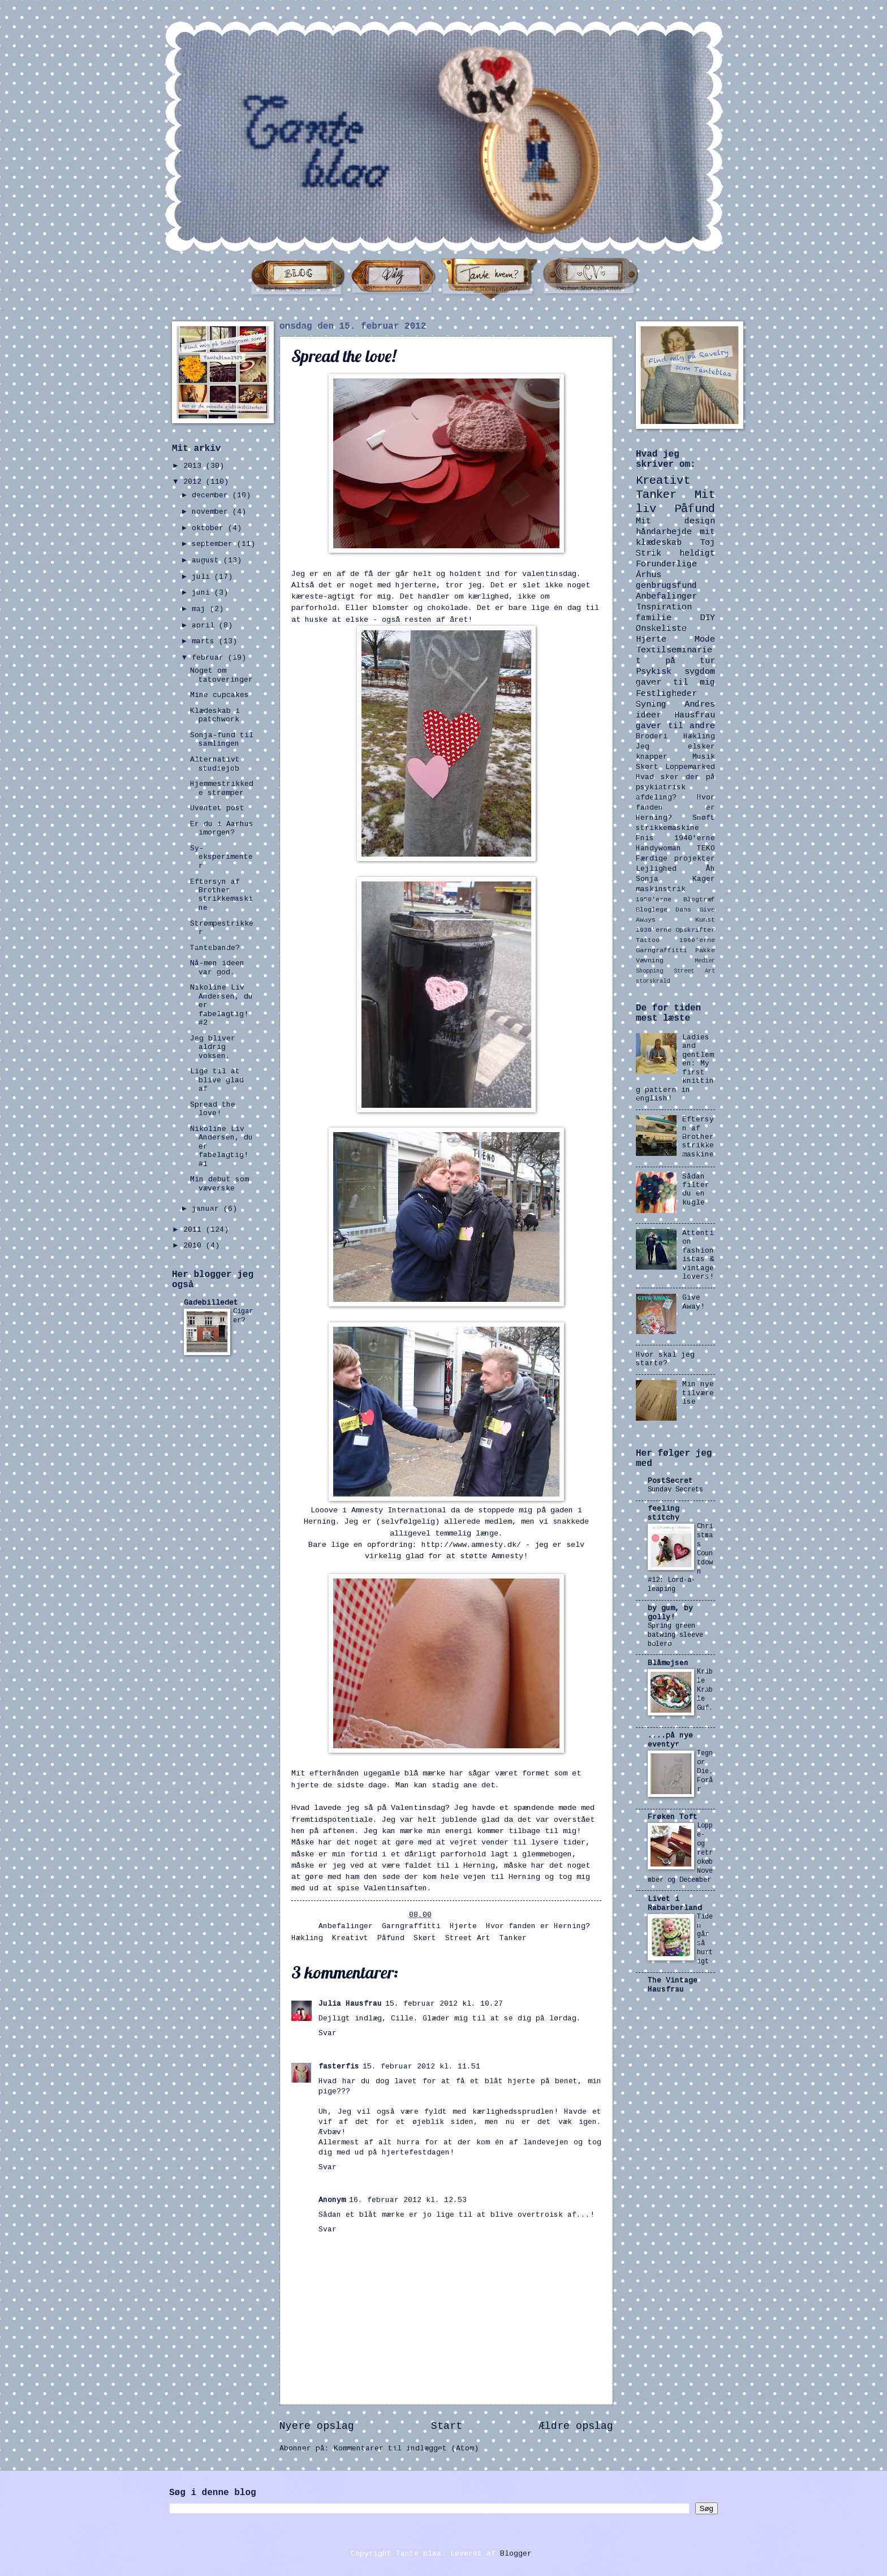 The height and width of the screenshot is (2576, 887). Describe the element at coordinates (327, 2033) in the screenshot. I see `Svar` at that location.